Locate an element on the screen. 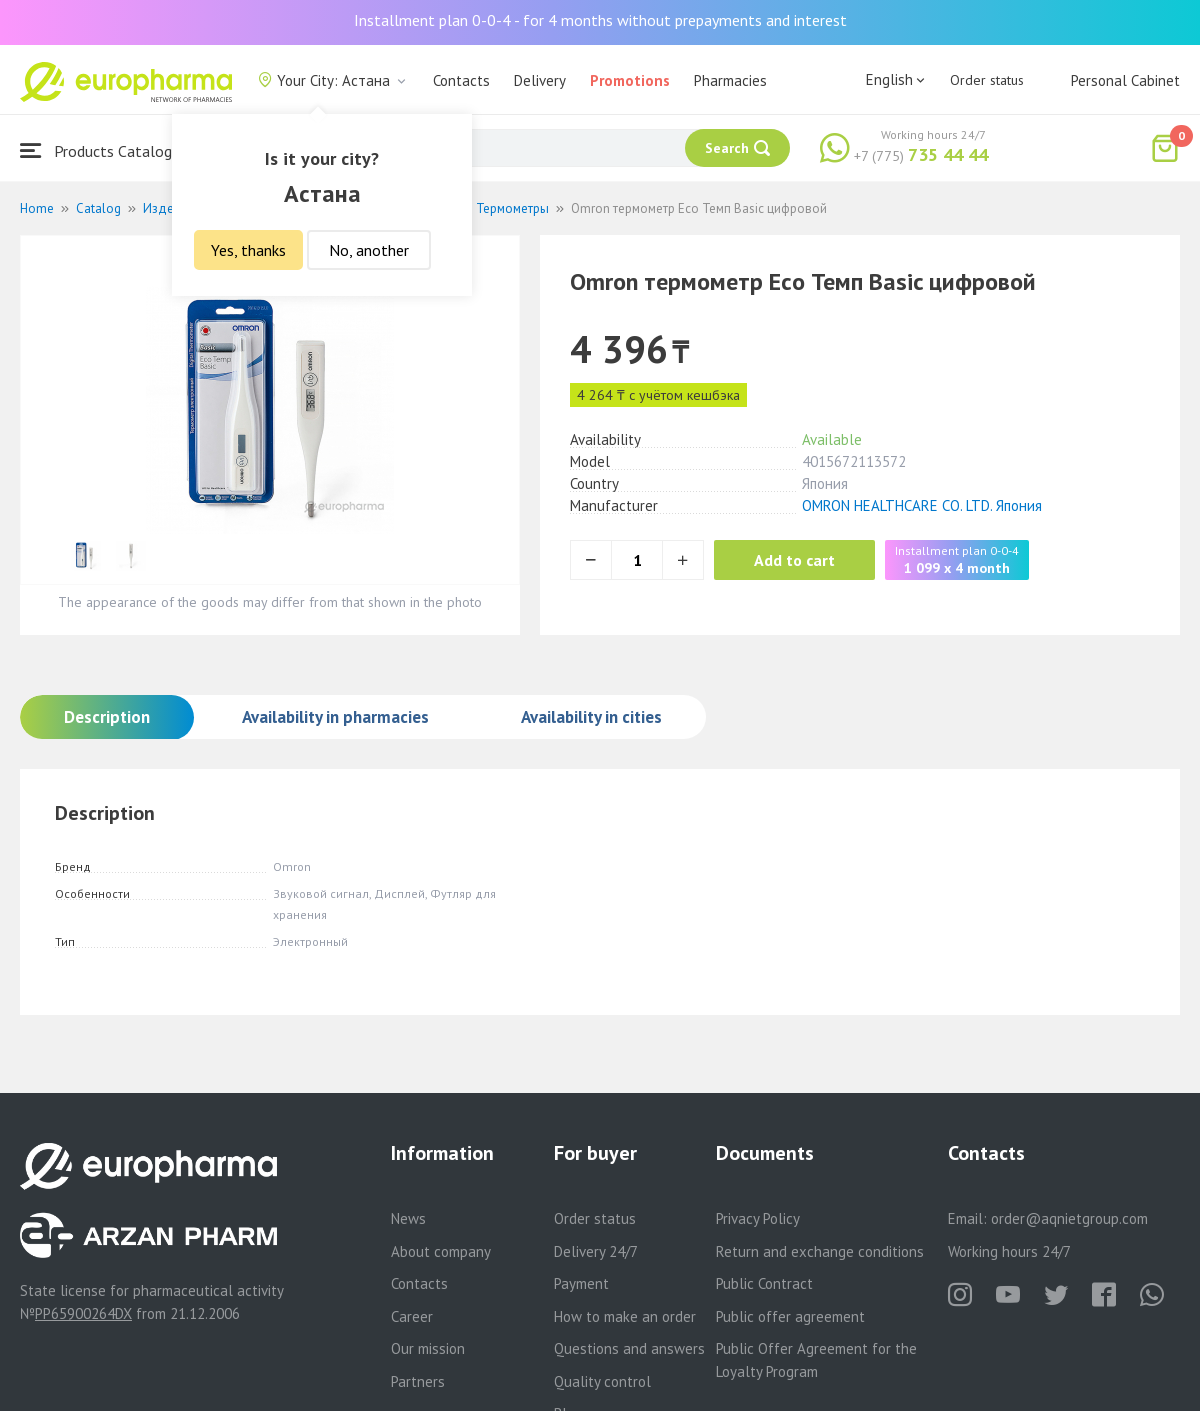 The image size is (1200, 1411). Contacts is located at coordinates (461, 80).